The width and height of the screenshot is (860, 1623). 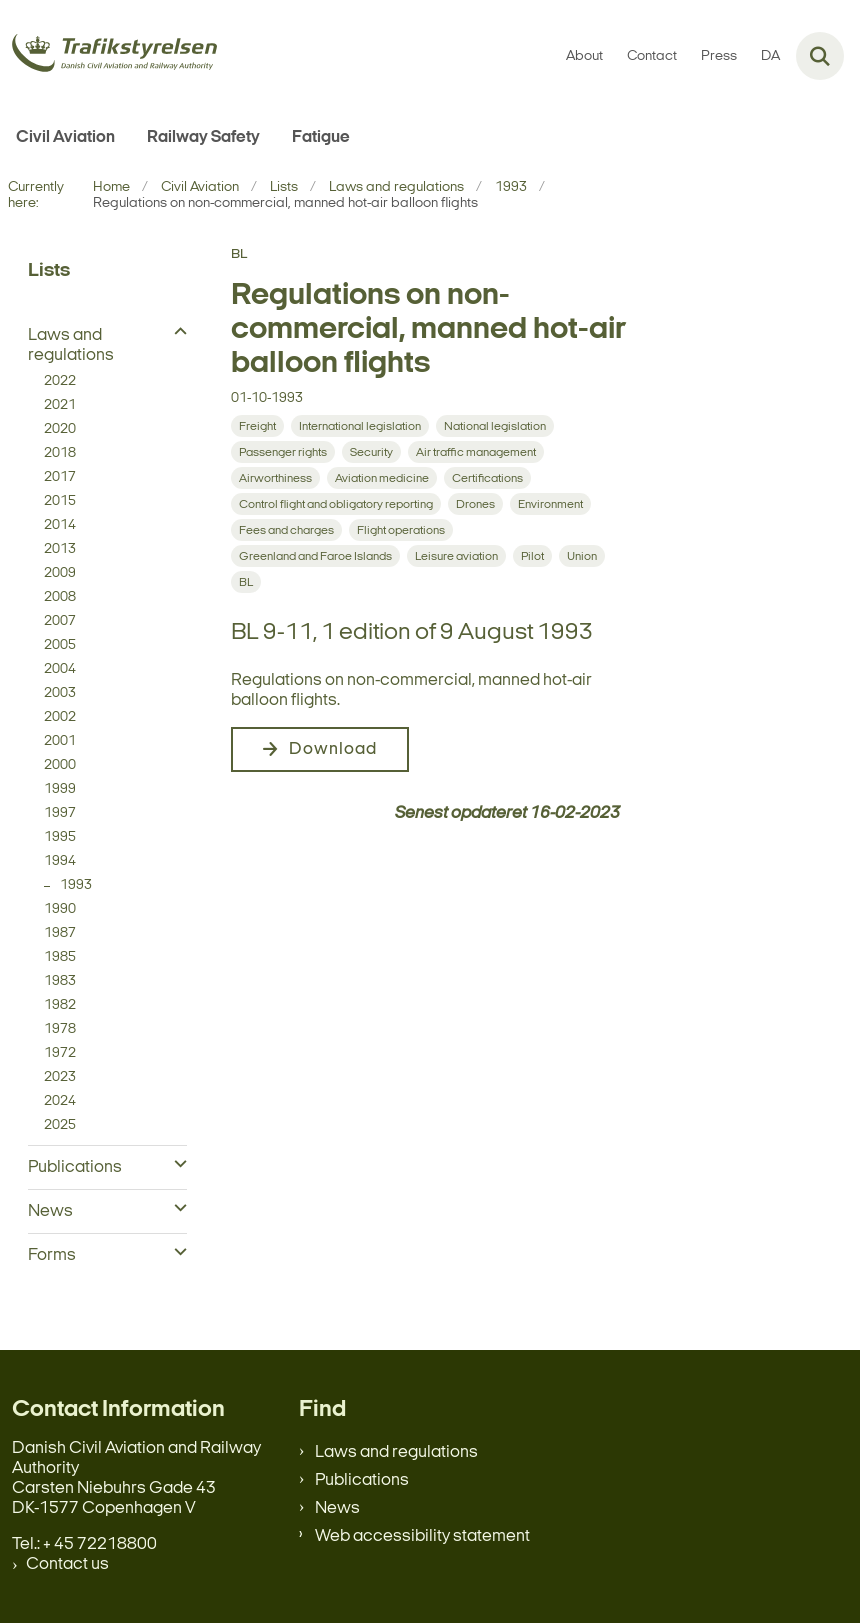 I want to click on [Se alle nyheder fra kategorien: Greenland and Faroe Islands], so click(x=315, y=556).